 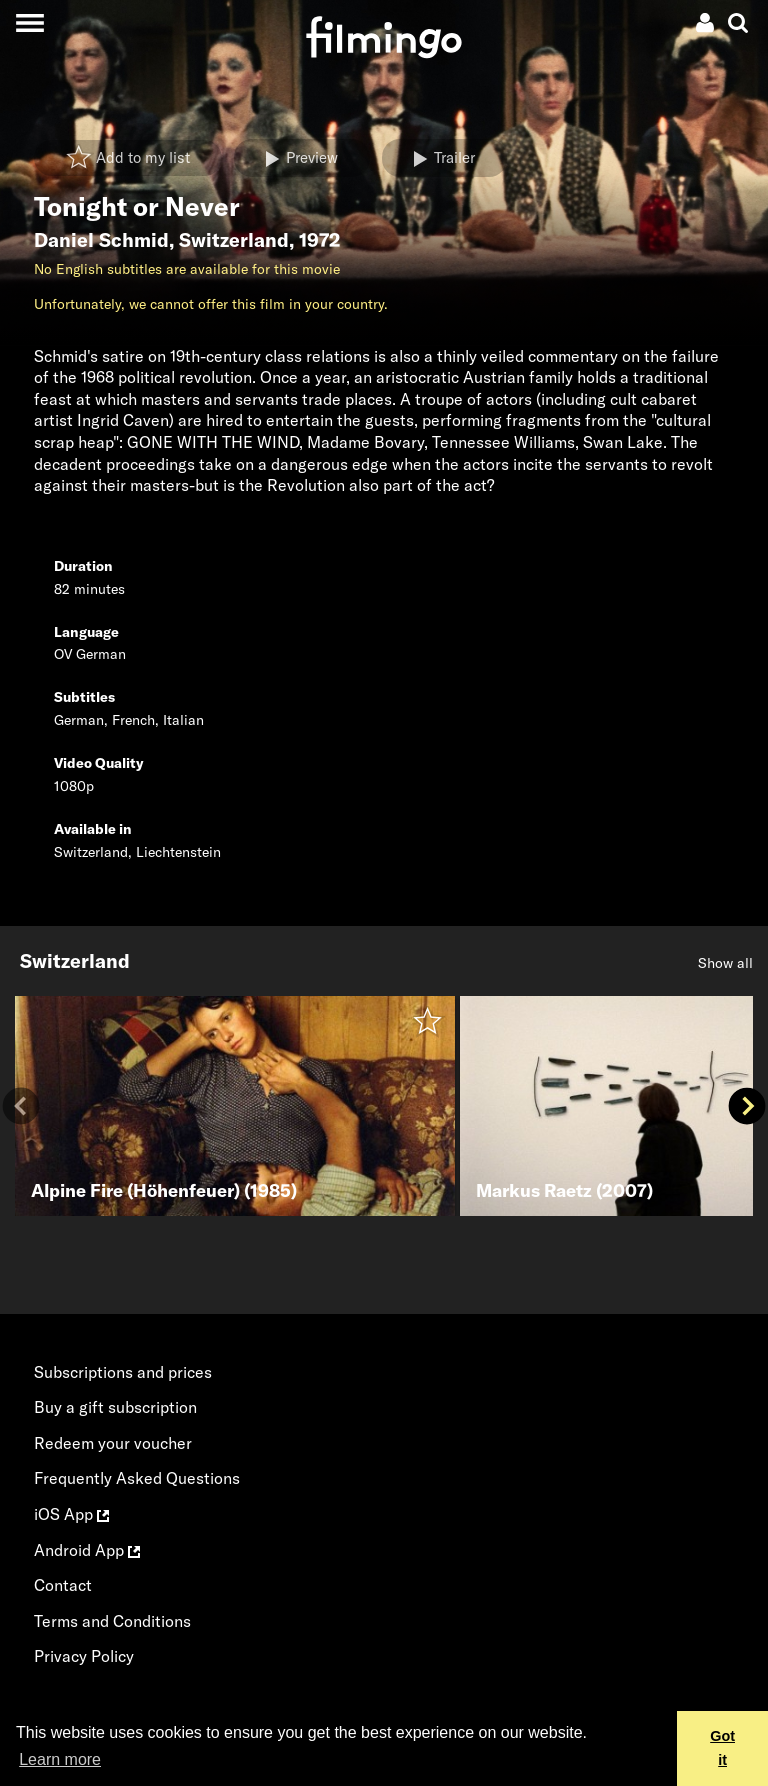 What do you see at coordinates (84, 1656) in the screenshot?
I see `Privacy Policy` at bounding box center [84, 1656].